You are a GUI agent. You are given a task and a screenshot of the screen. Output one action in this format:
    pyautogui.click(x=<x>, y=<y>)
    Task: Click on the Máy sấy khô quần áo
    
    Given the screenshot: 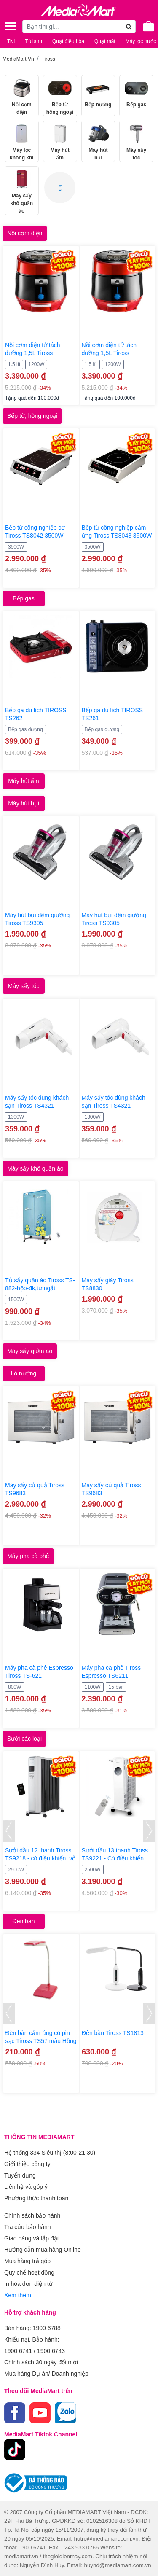 What is the action you would take?
    pyautogui.click(x=35, y=1168)
    